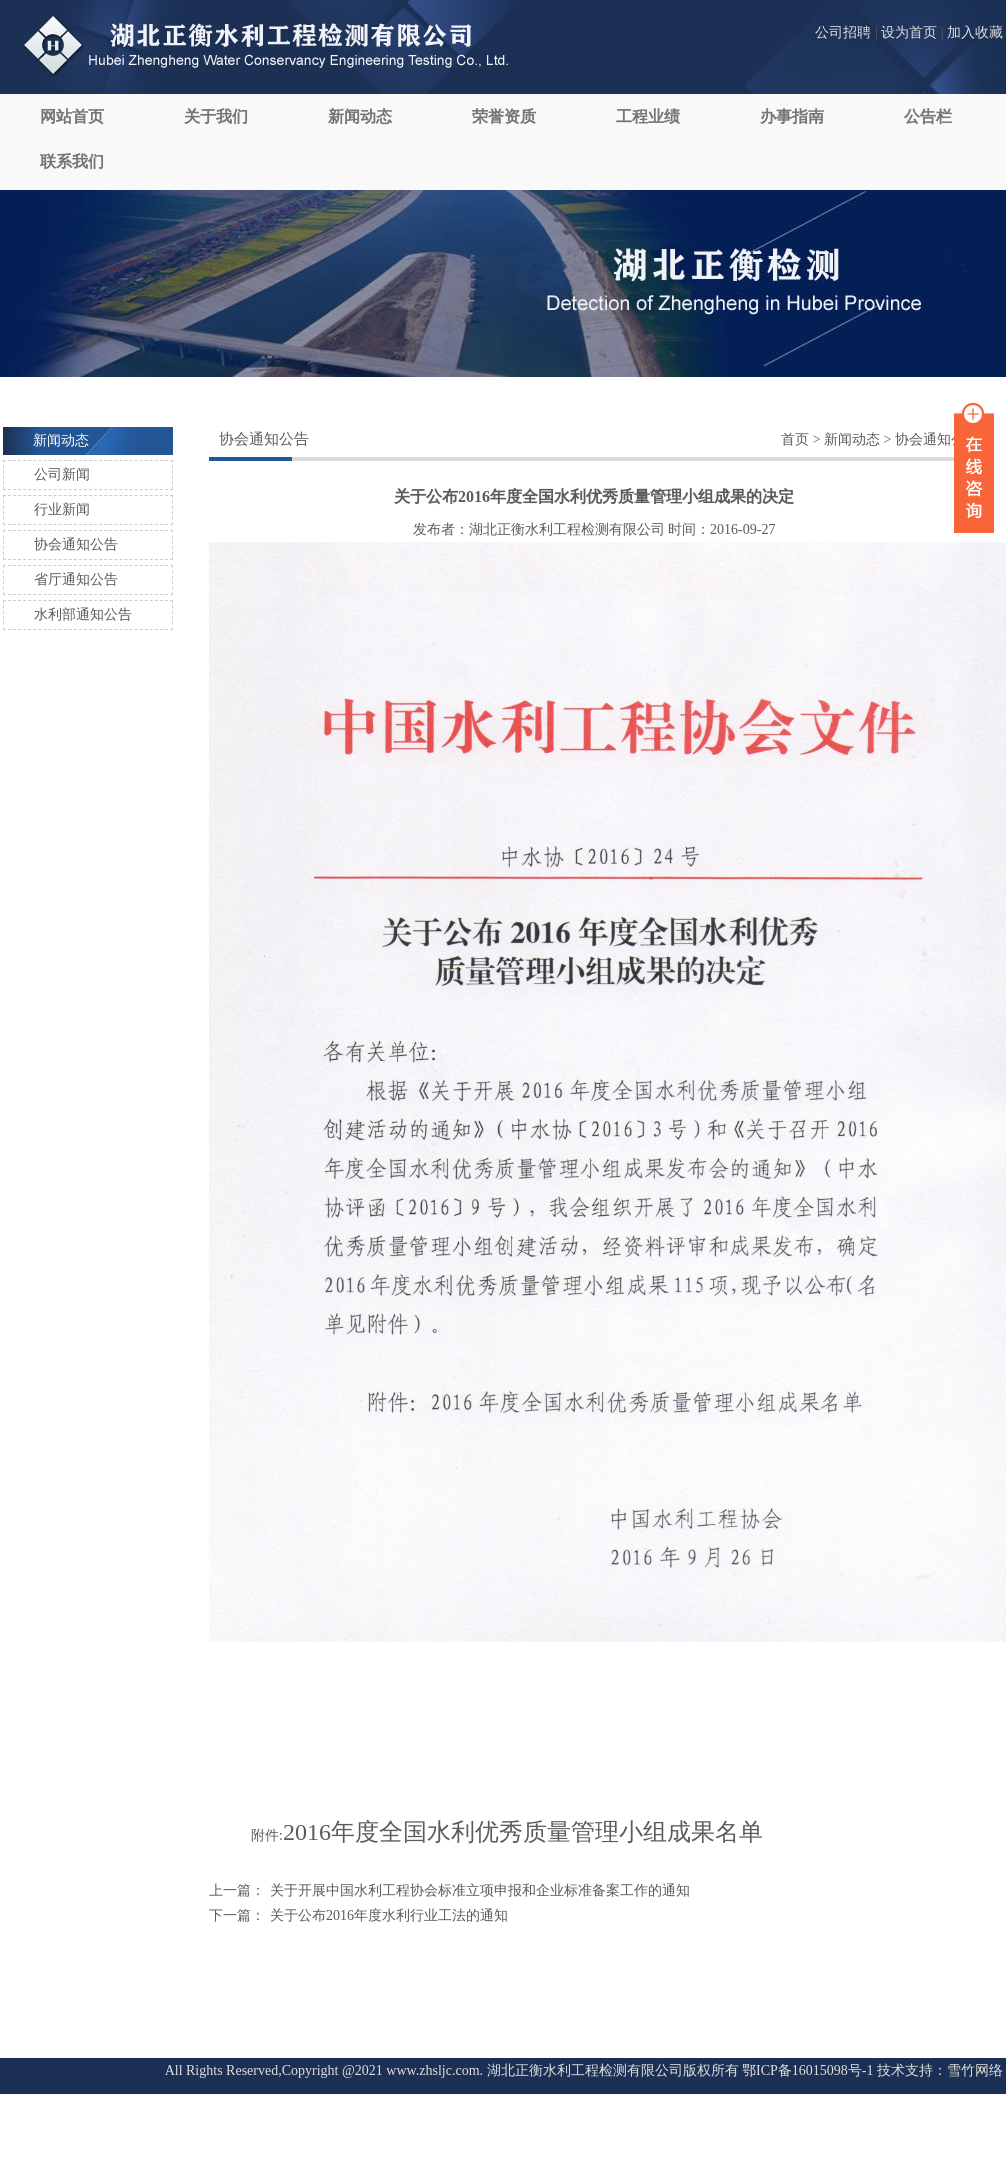 This screenshot has height=2184, width=1006. Describe the element at coordinates (975, 32) in the screenshot. I see `加入收藏` at that location.